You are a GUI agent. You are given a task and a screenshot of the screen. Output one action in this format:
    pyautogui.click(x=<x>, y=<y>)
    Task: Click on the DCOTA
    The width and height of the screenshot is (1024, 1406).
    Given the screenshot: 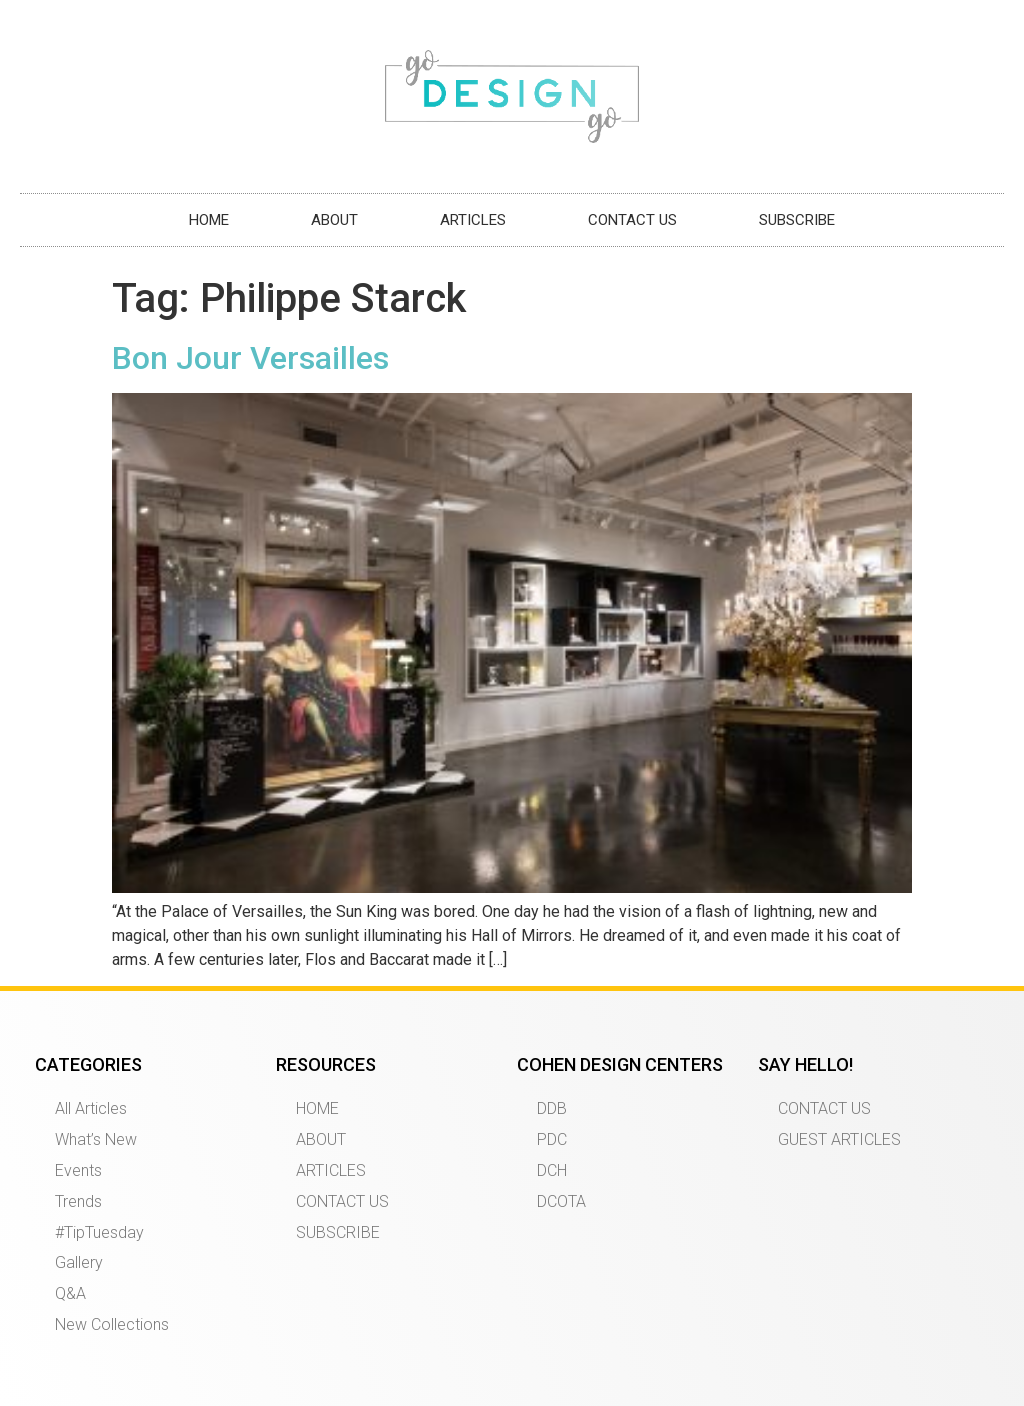 What is the action you would take?
    pyautogui.click(x=561, y=1201)
    